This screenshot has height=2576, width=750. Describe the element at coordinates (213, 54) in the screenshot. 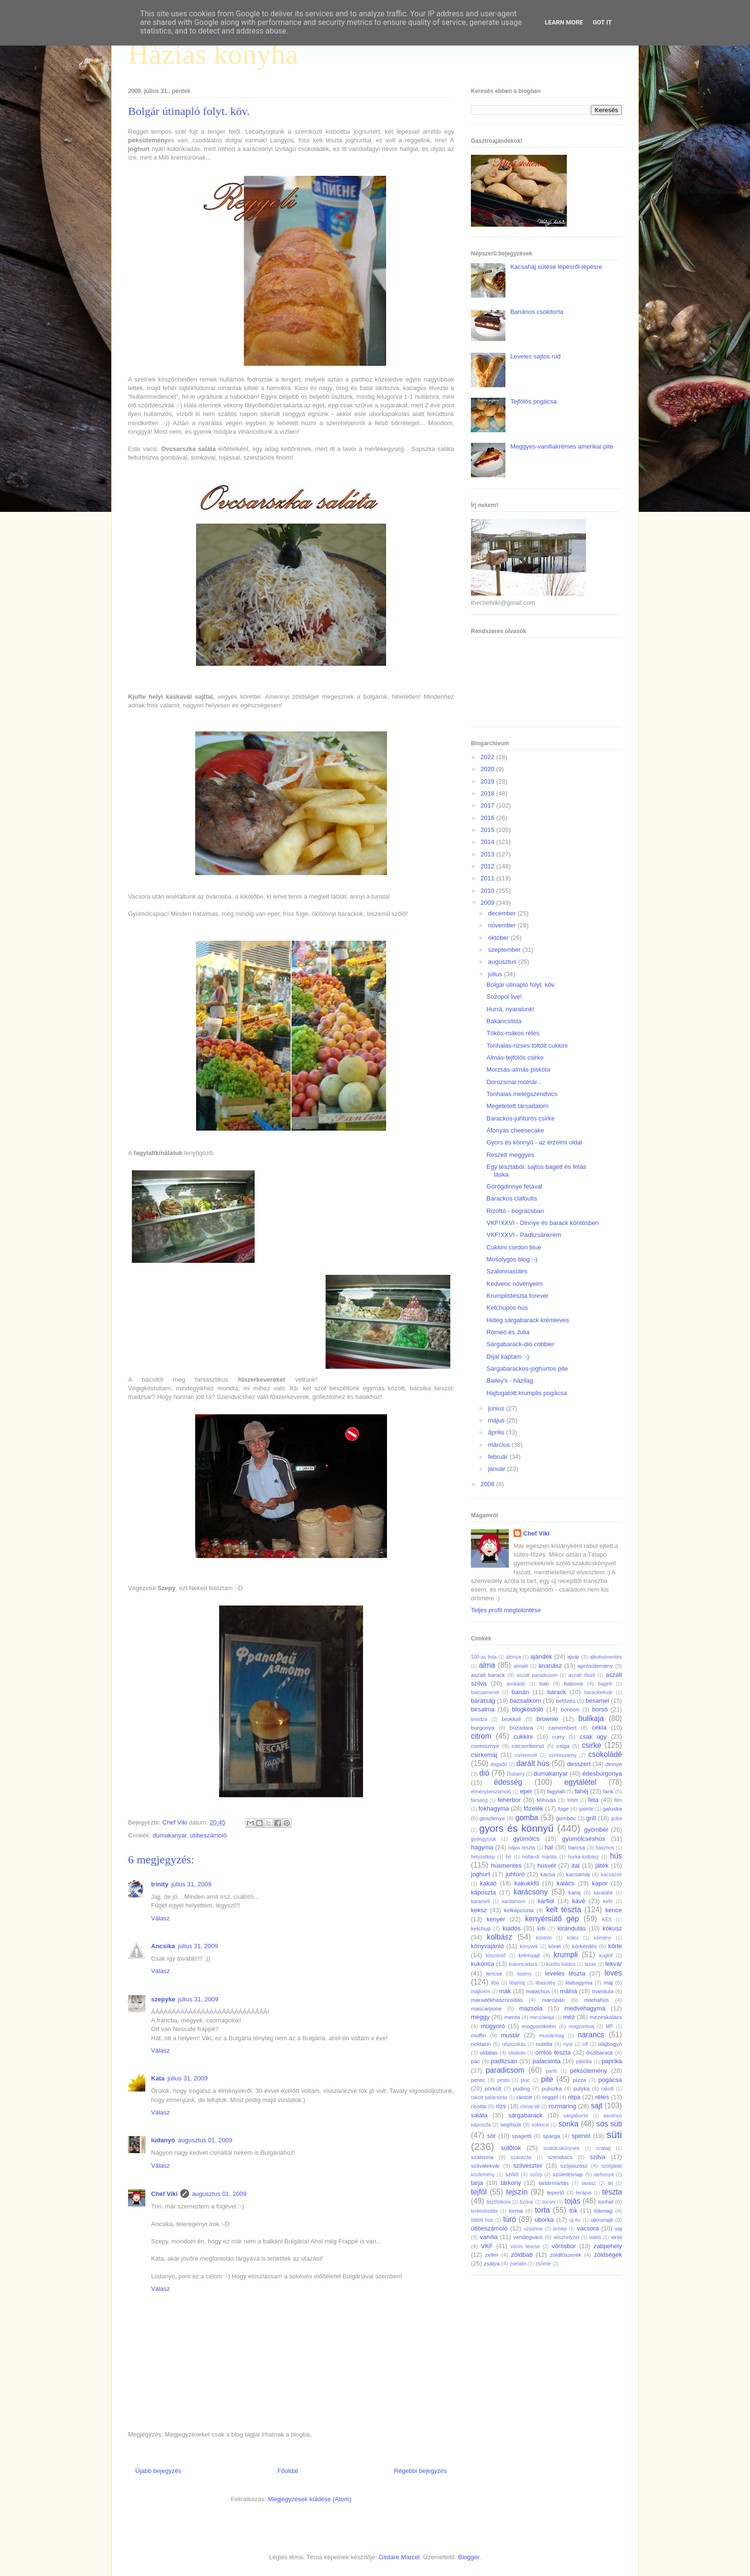

I see `Házias konyha` at that location.